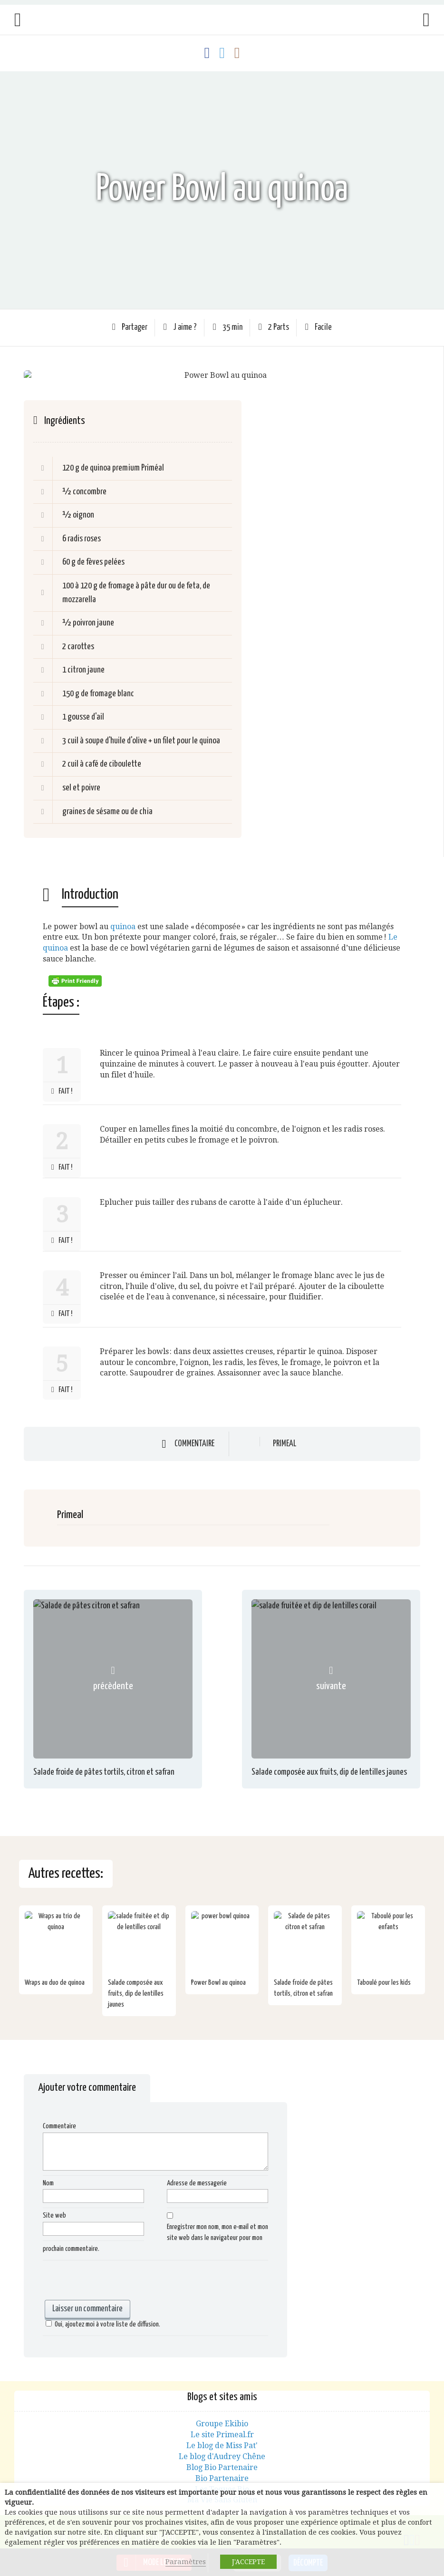 The width and height of the screenshot is (444, 2576). Describe the element at coordinates (54, 2215) in the screenshot. I see `Site web` at that location.